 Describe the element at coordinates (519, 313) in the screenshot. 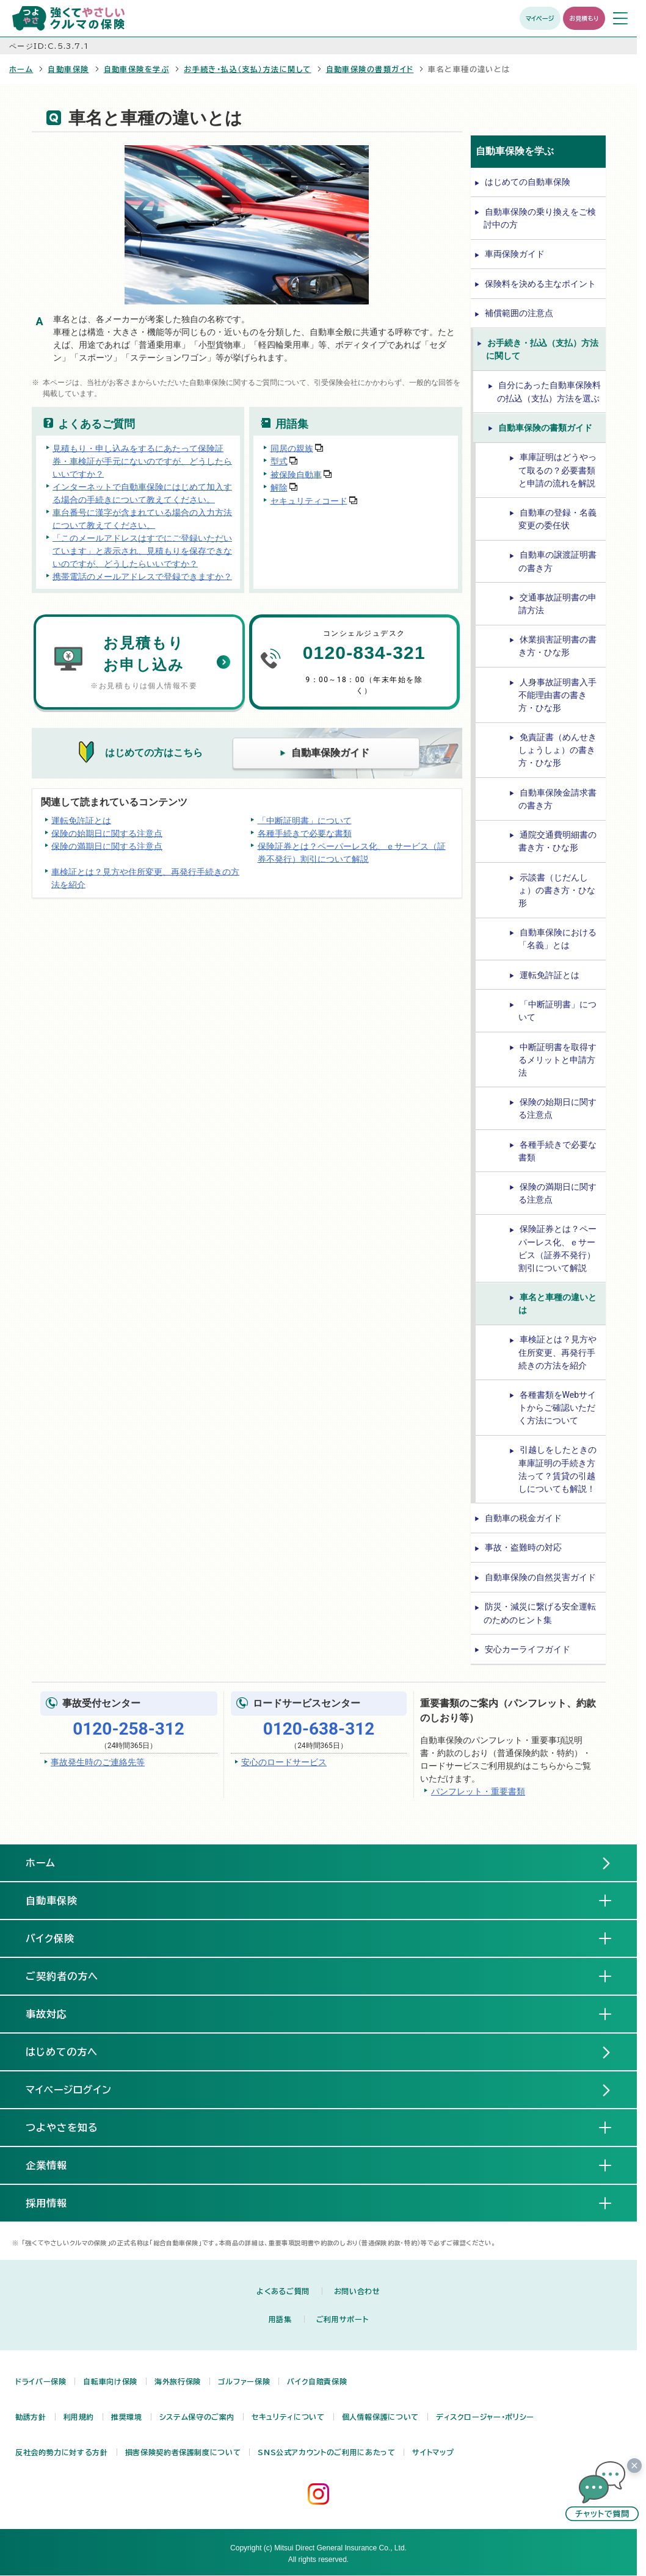

I see `補償範囲の注意点` at that location.